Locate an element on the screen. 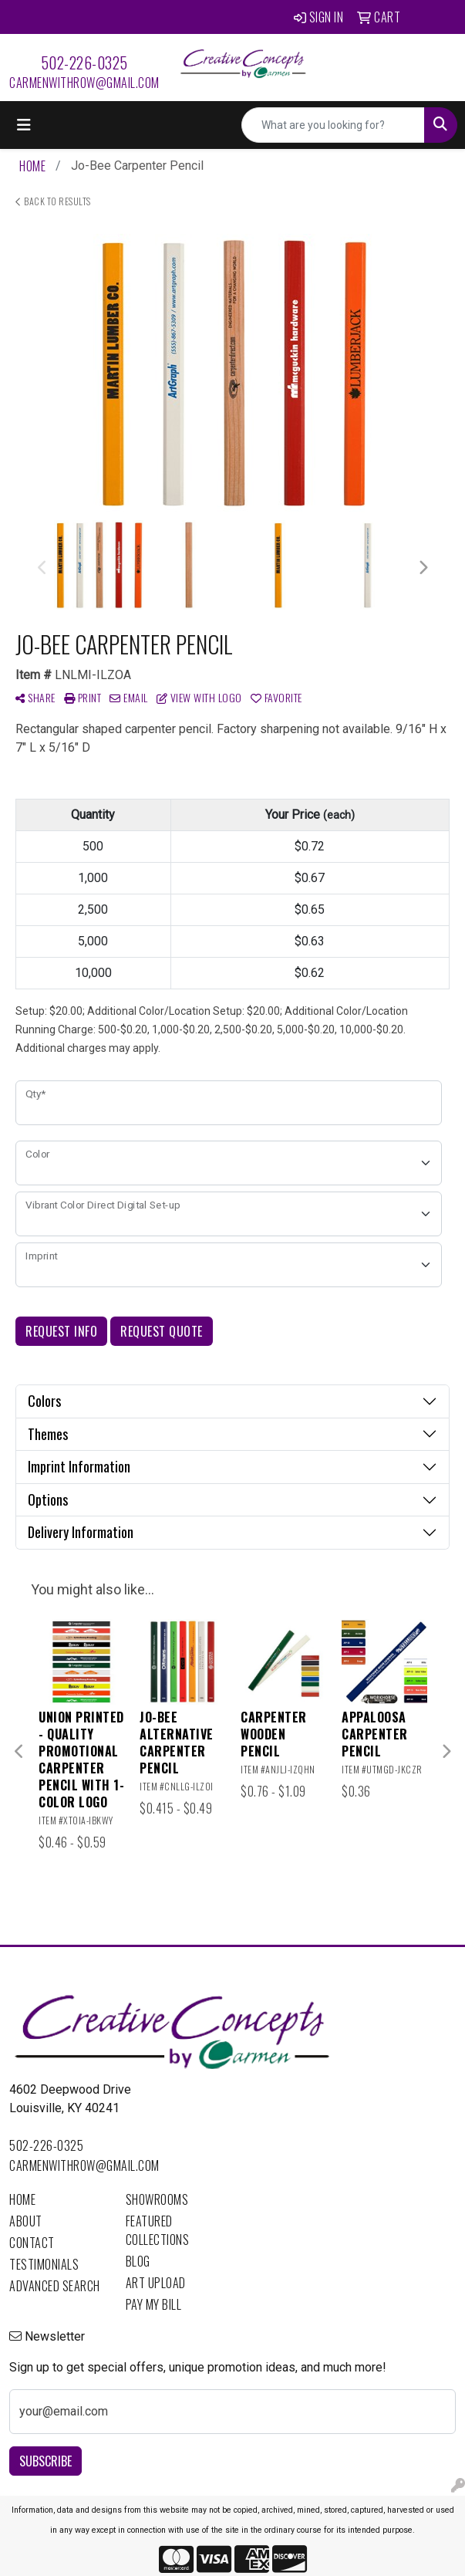  Pay My Bill is located at coordinates (154, 2304).